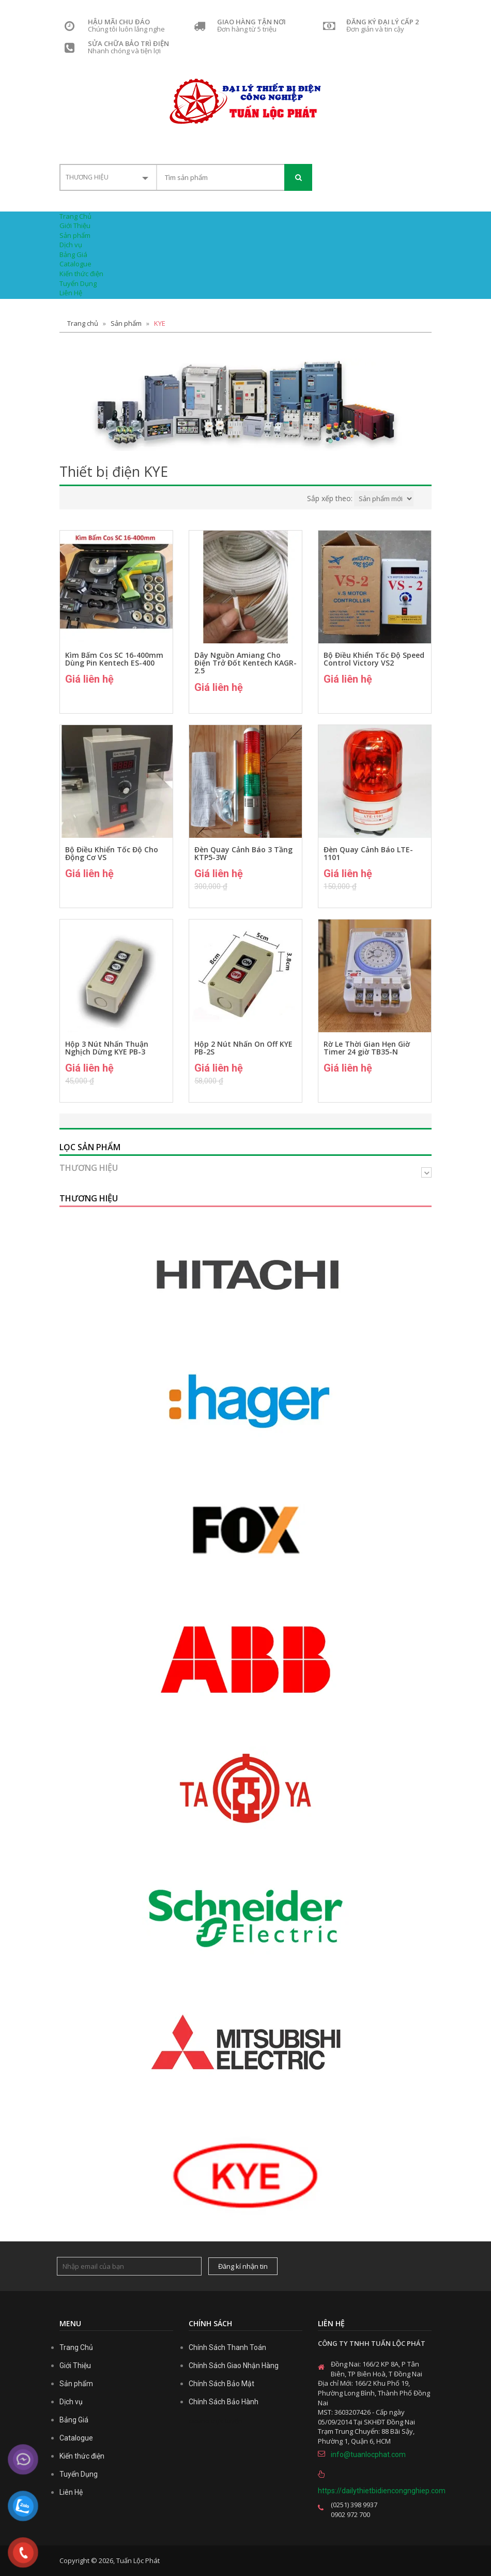  I want to click on Dịch vụ, so click(70, 244).